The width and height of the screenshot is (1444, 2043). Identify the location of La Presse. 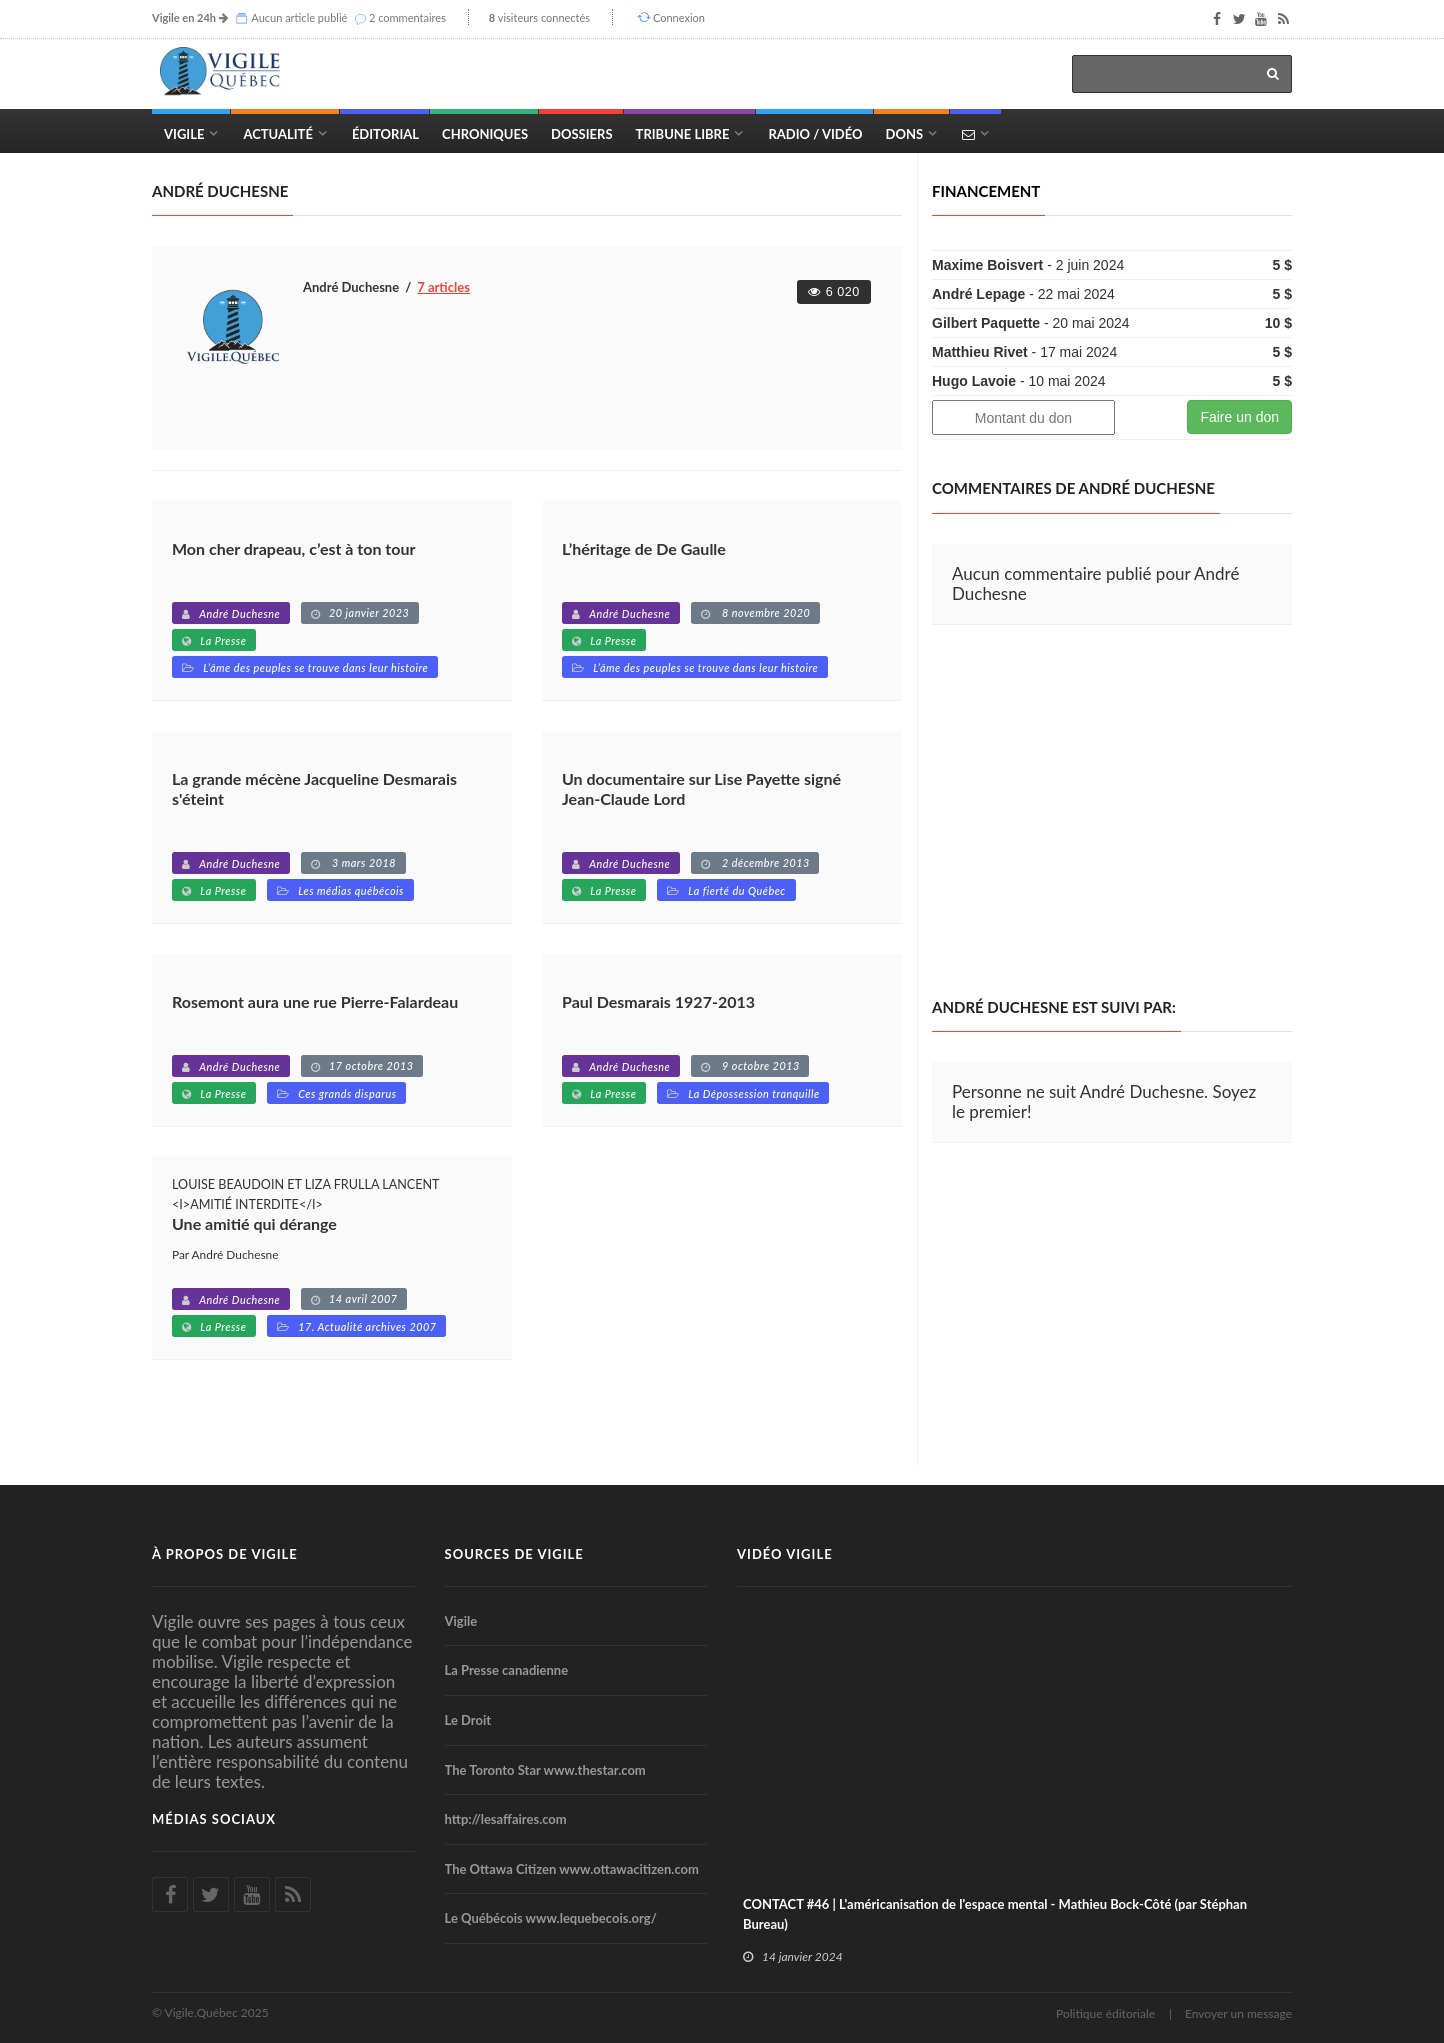
(223, 640).